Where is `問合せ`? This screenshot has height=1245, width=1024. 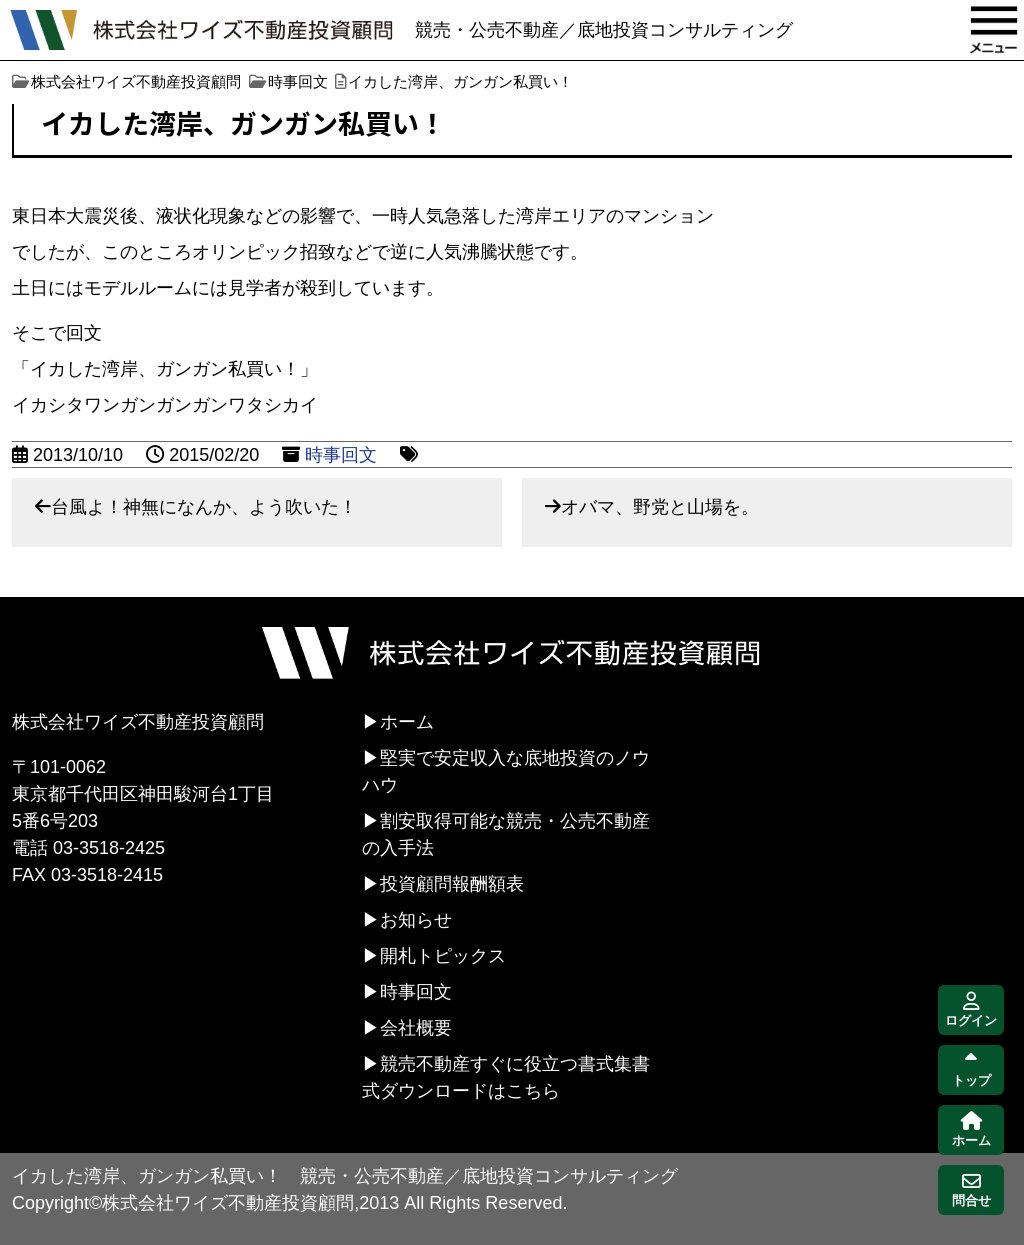
問合せ is located at coordinates (971, 1190).